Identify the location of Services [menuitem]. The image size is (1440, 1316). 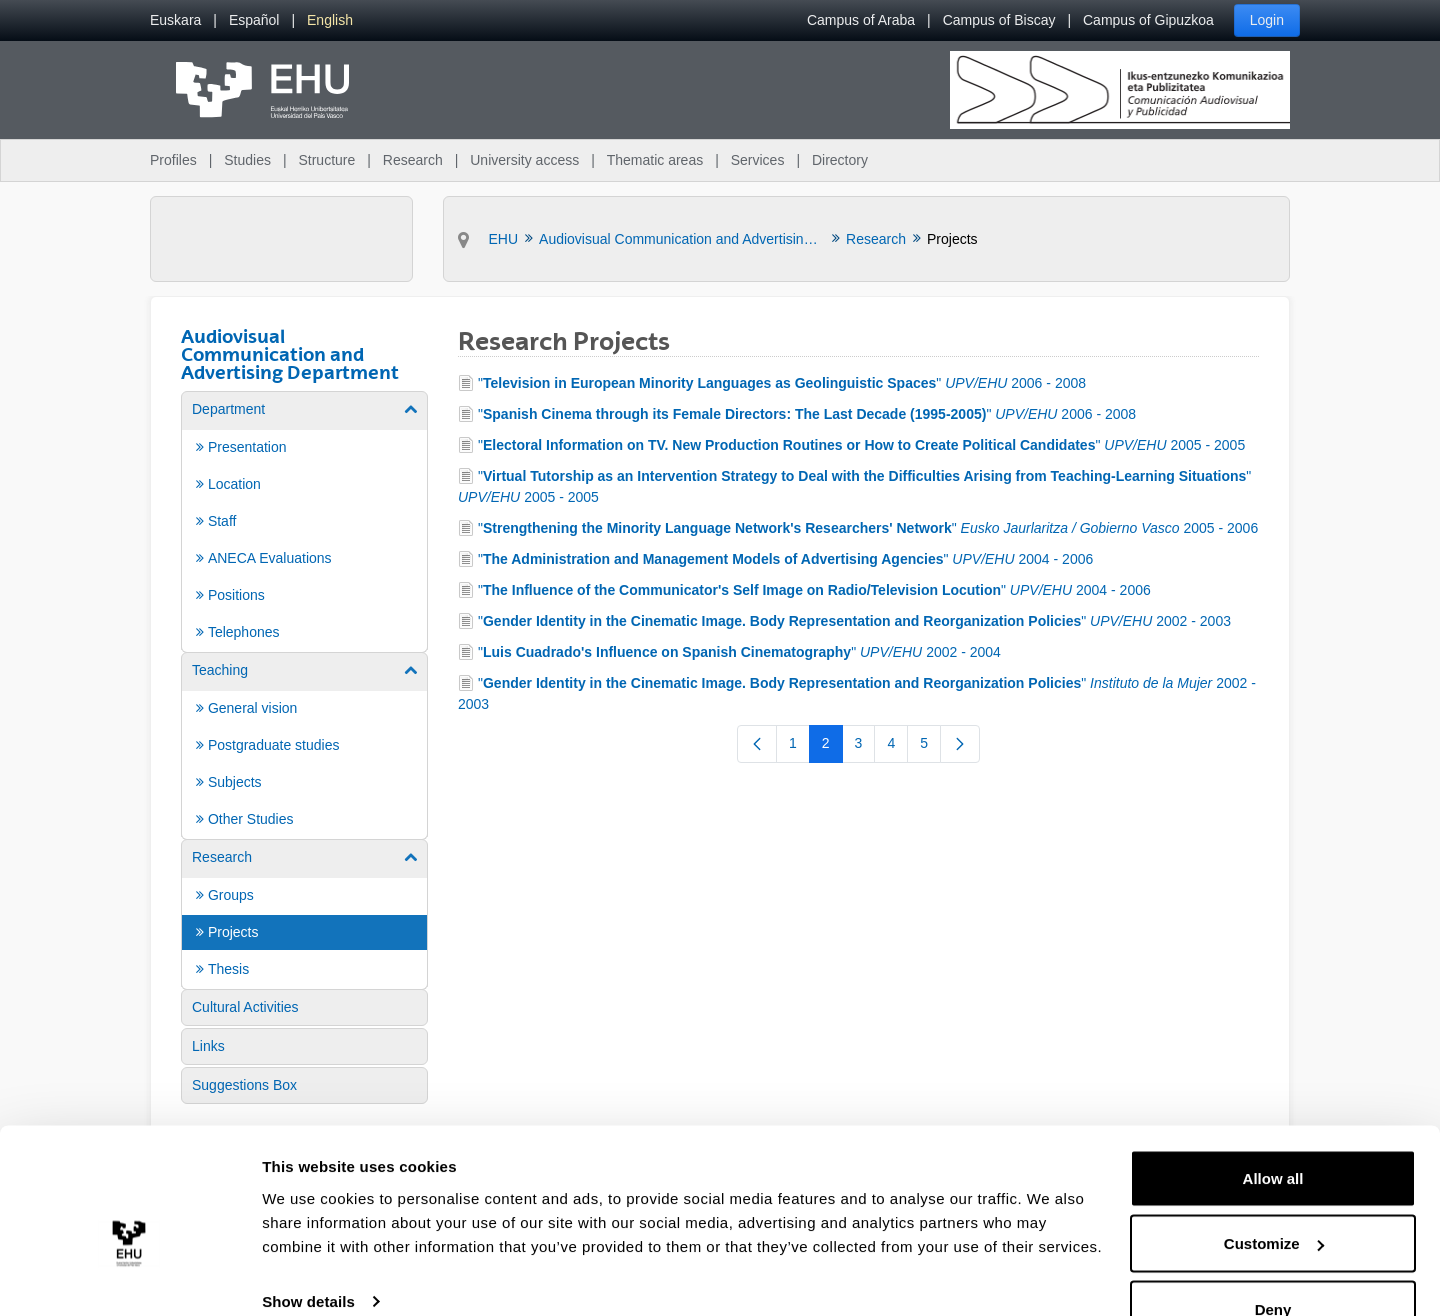
(758, 160).